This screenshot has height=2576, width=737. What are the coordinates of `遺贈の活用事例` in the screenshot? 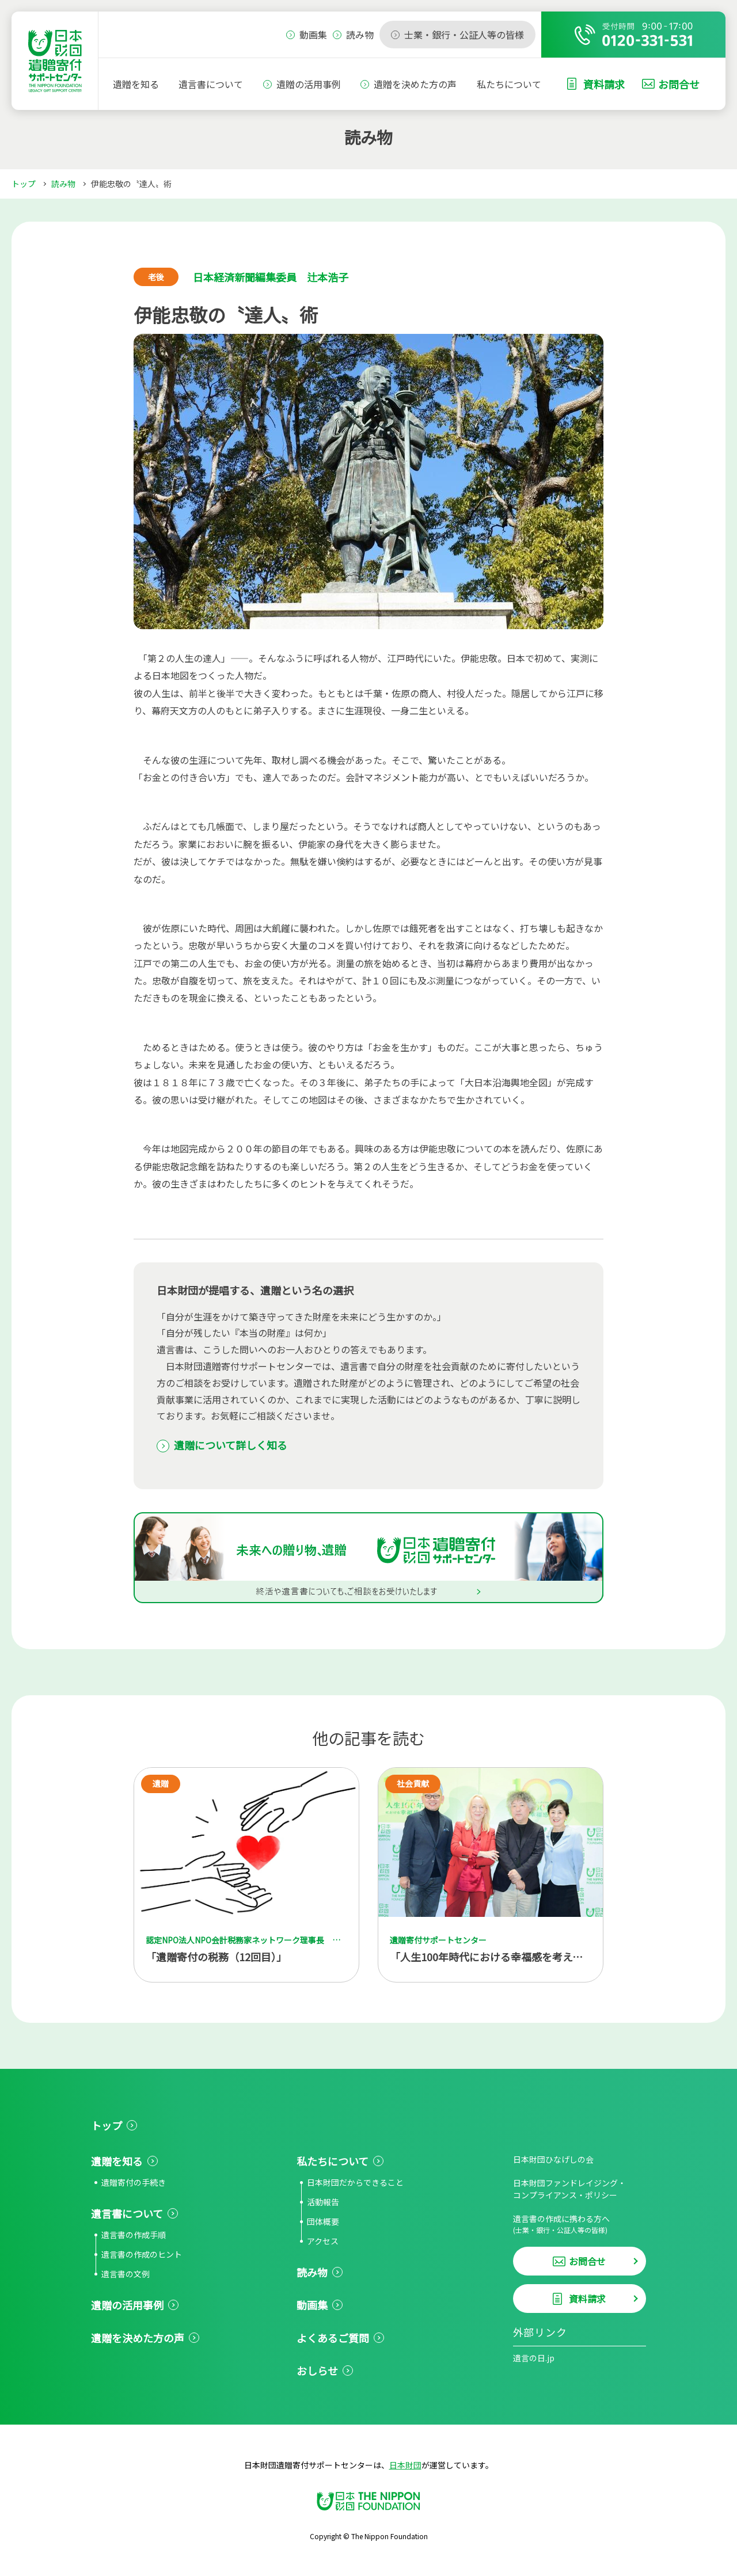 It's located at (308, 84).